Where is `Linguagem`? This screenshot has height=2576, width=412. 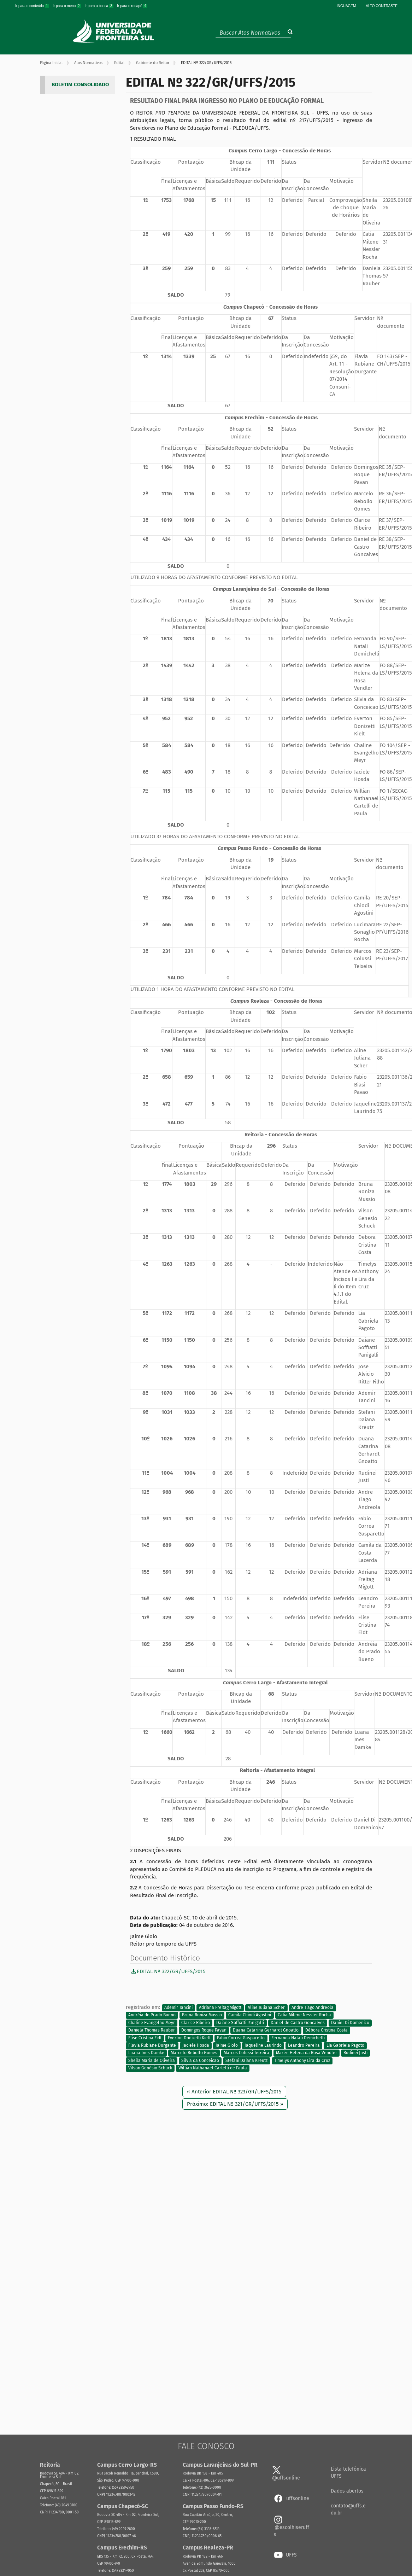 Linguagem is located at coordinates (345, 6).